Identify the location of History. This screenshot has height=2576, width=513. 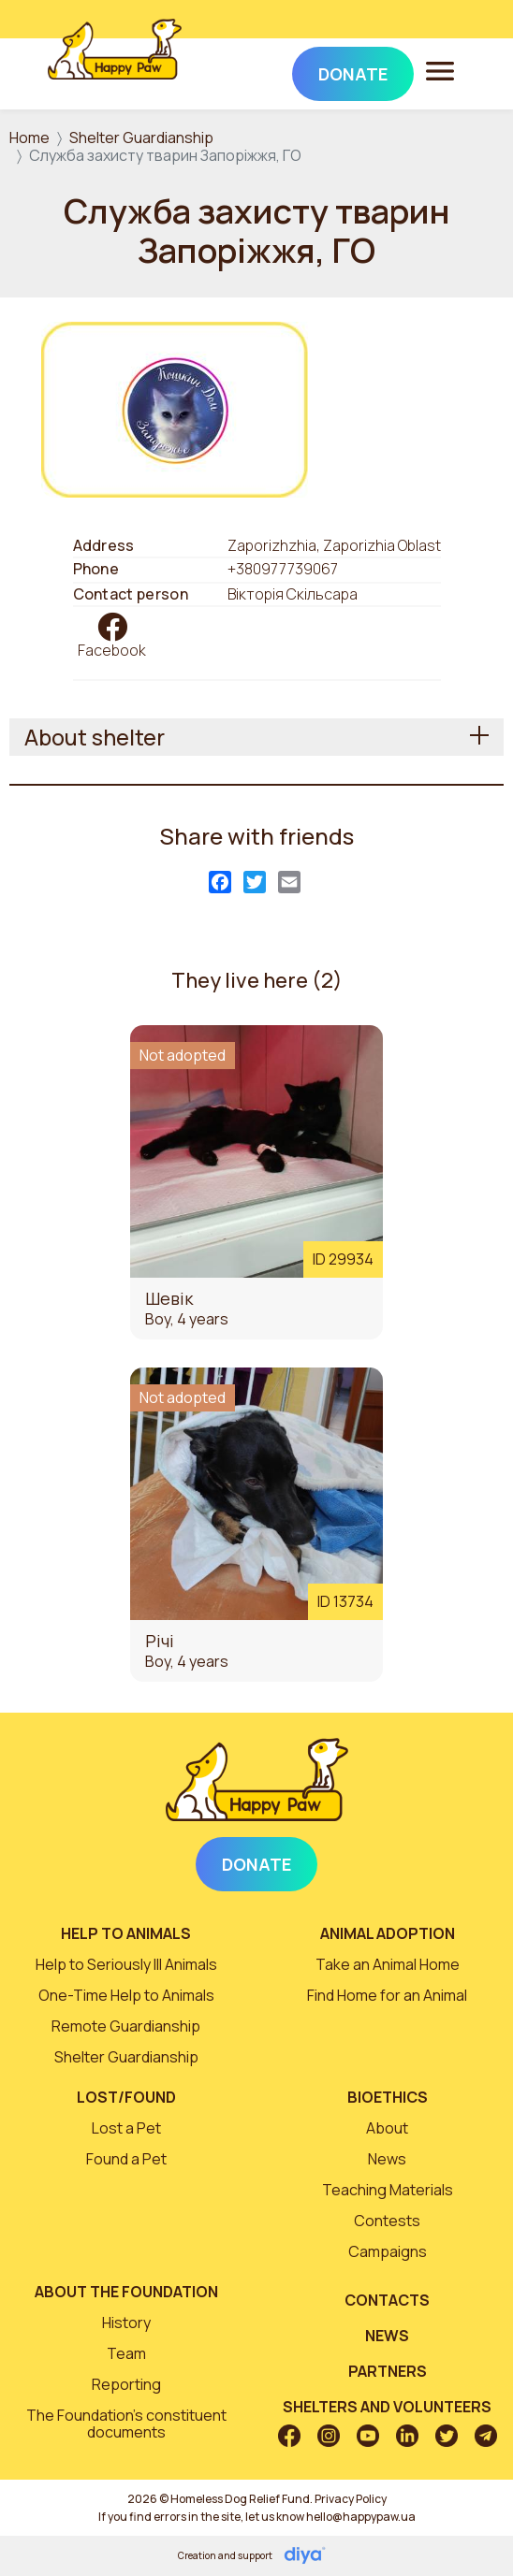
(126, 2322).